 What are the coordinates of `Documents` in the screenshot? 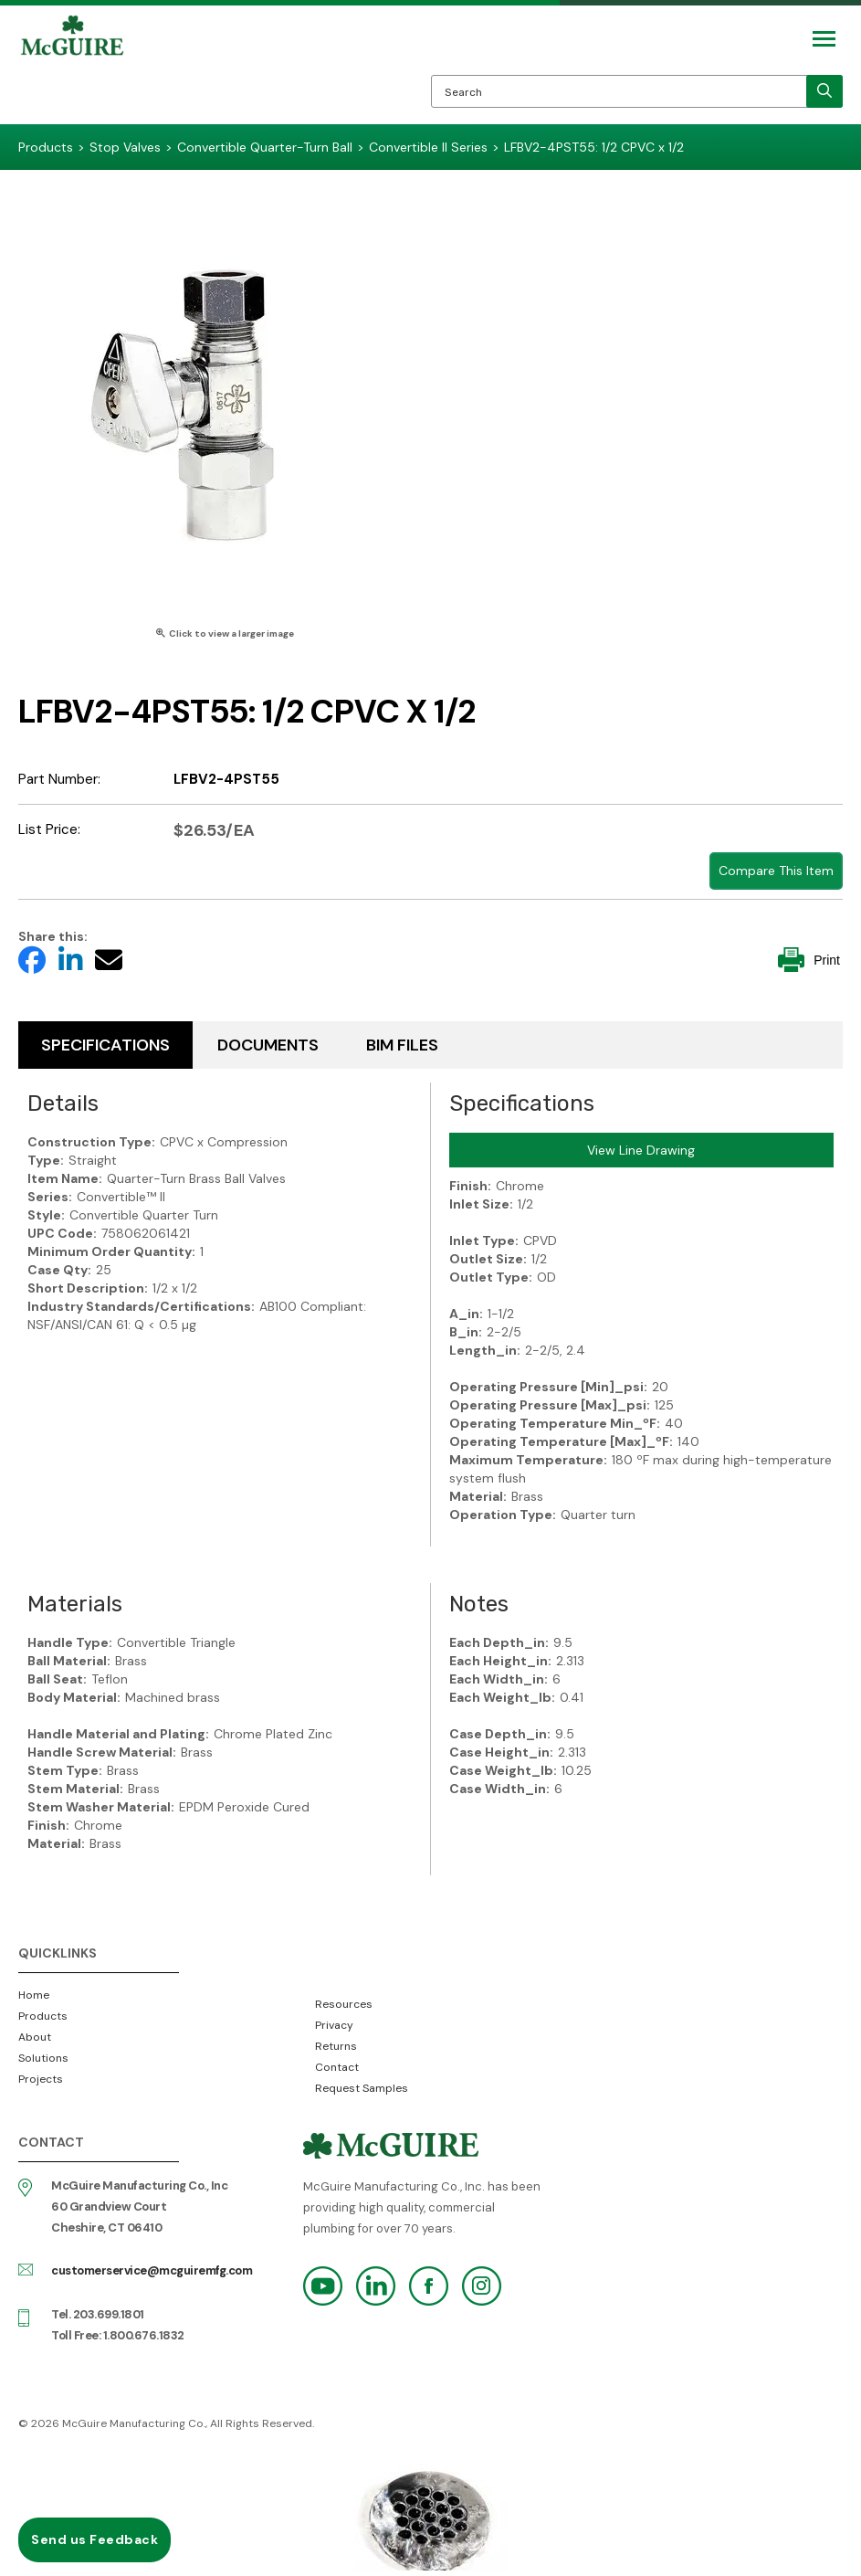 It's located at (268, 1045).